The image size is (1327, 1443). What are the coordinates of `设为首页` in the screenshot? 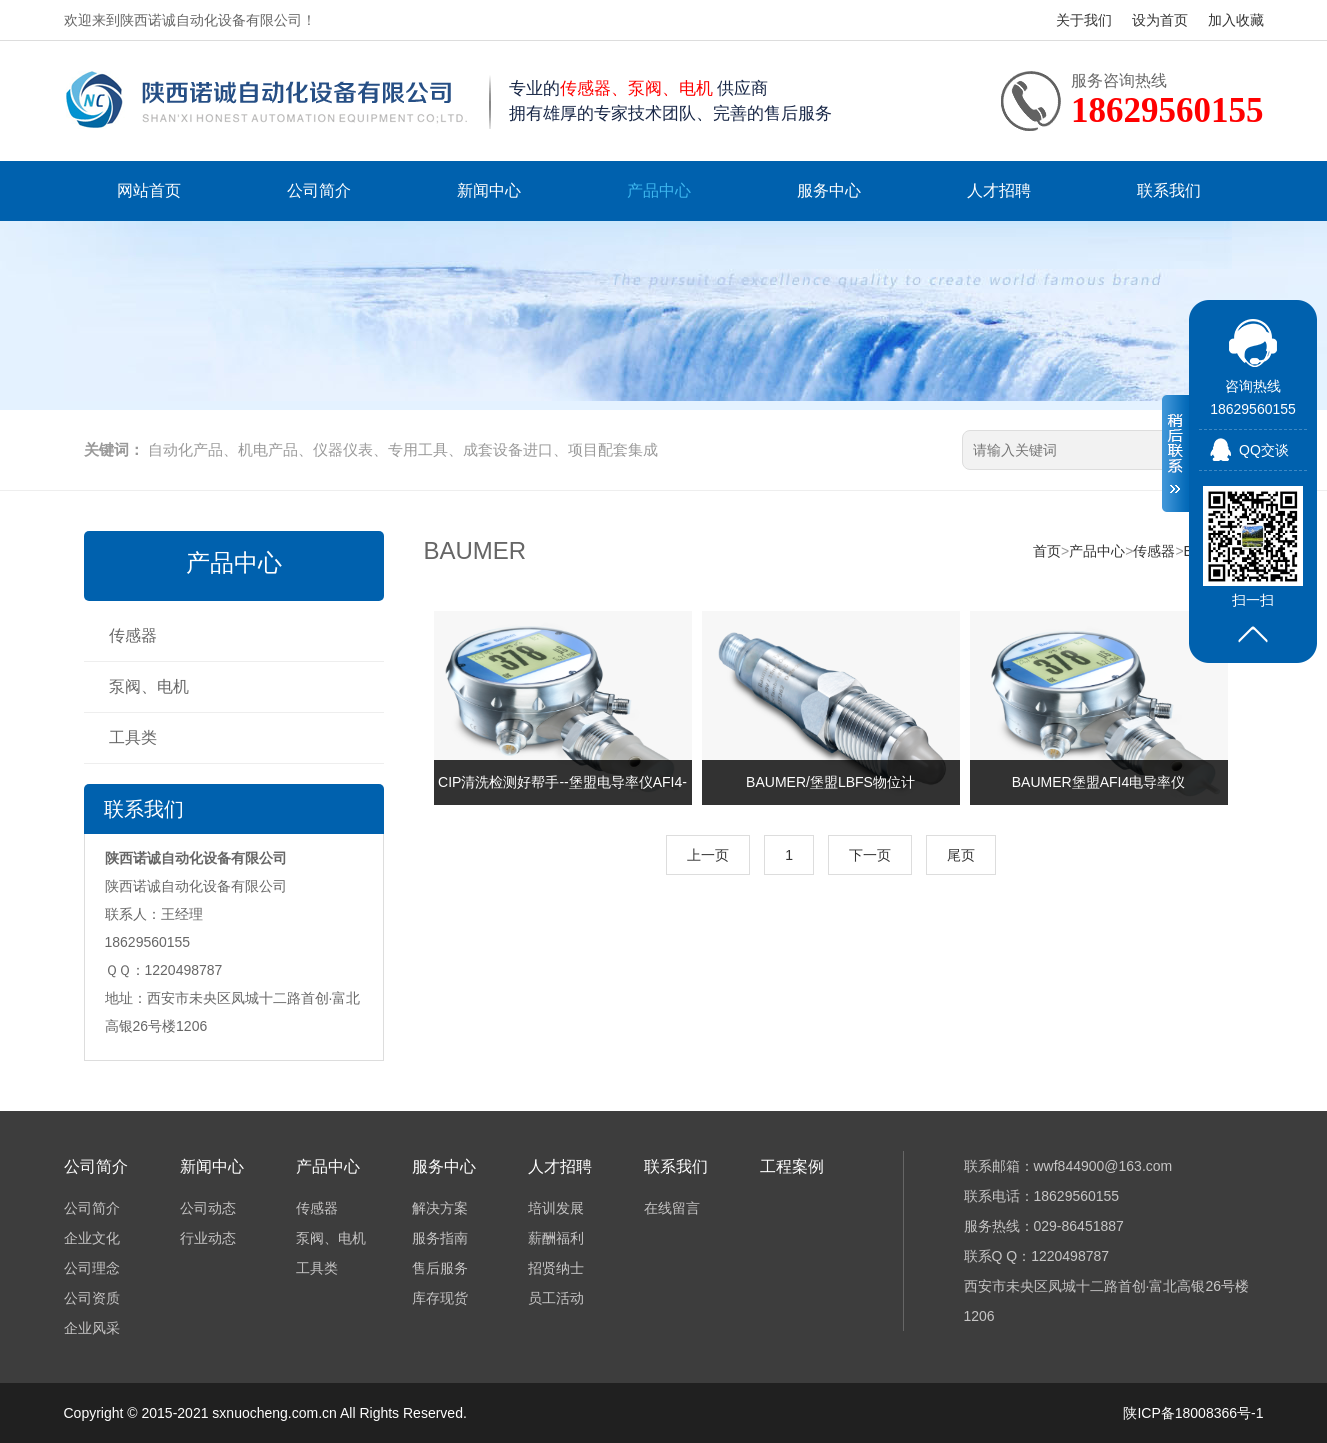 It's located at (1160, 20).